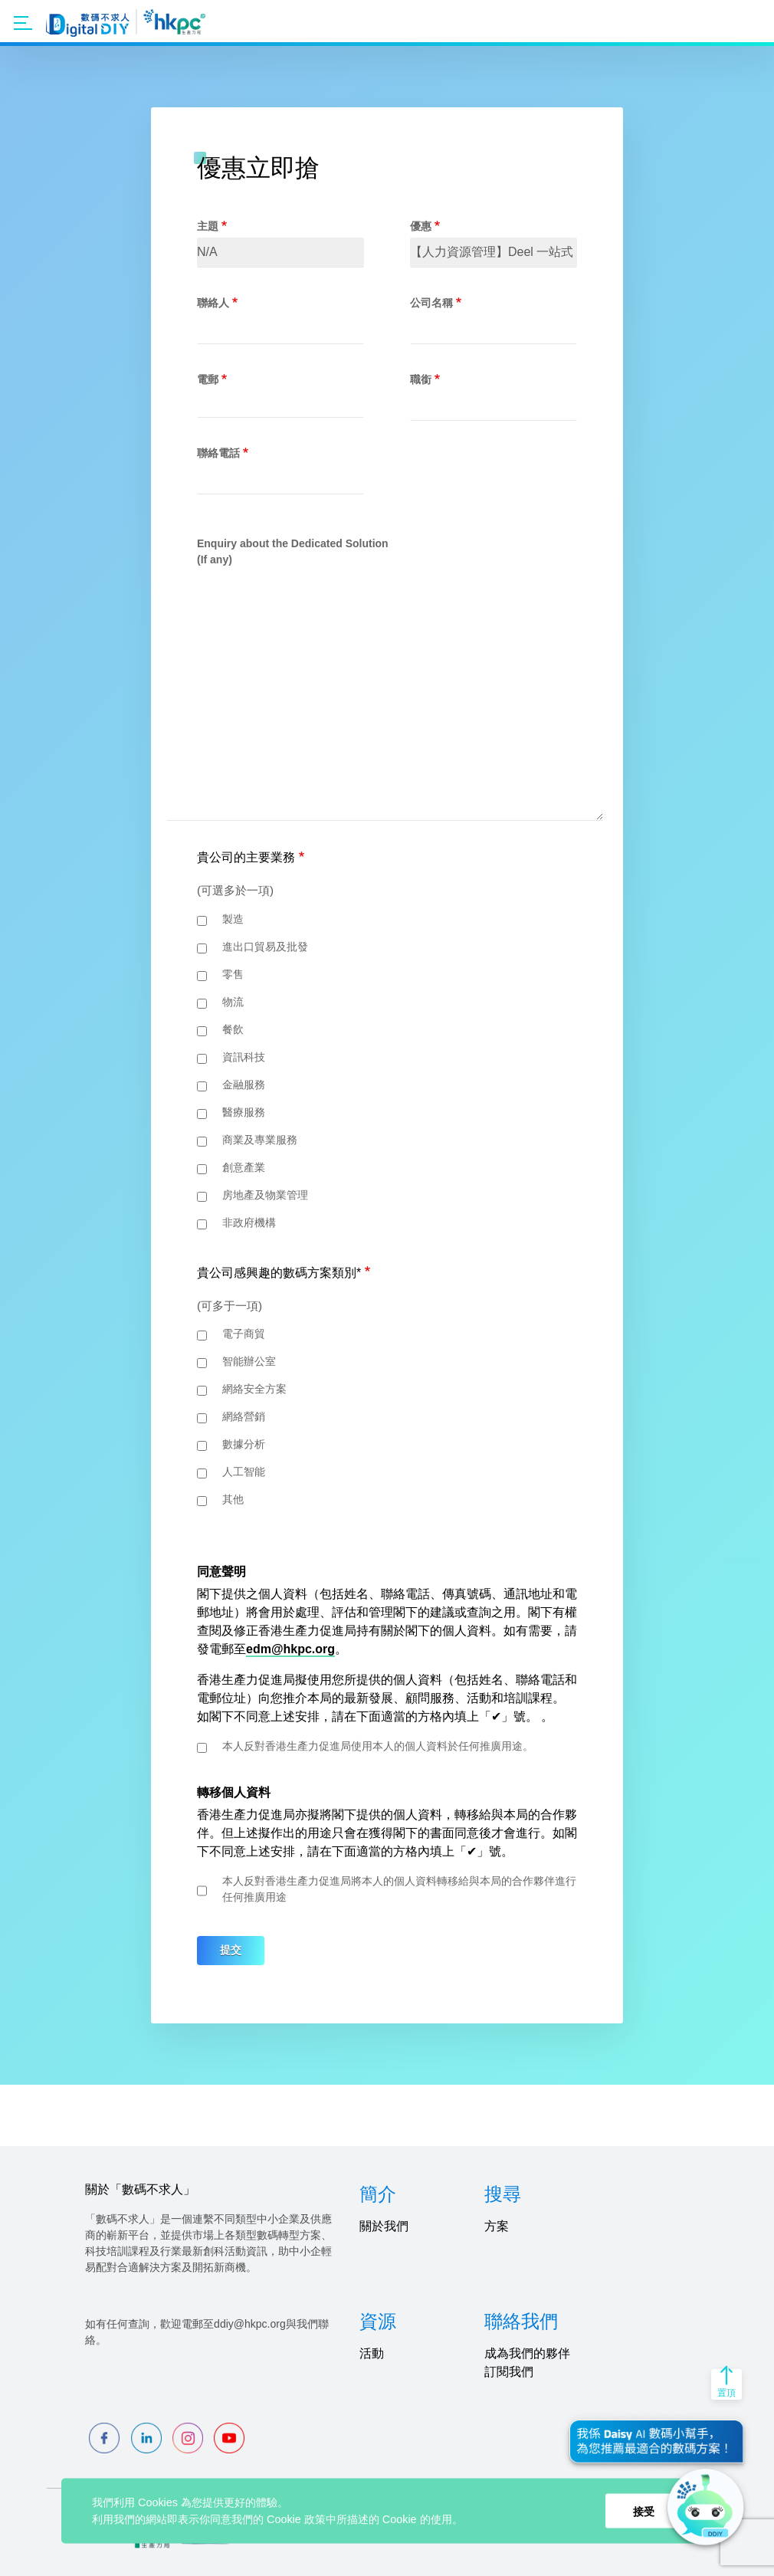 The width and height of the screenshot is (774, 2576). What do you see at coordinates (249, 1222) in the screenshot?
I see `非政府機構` at bounding box center [249, 1222].